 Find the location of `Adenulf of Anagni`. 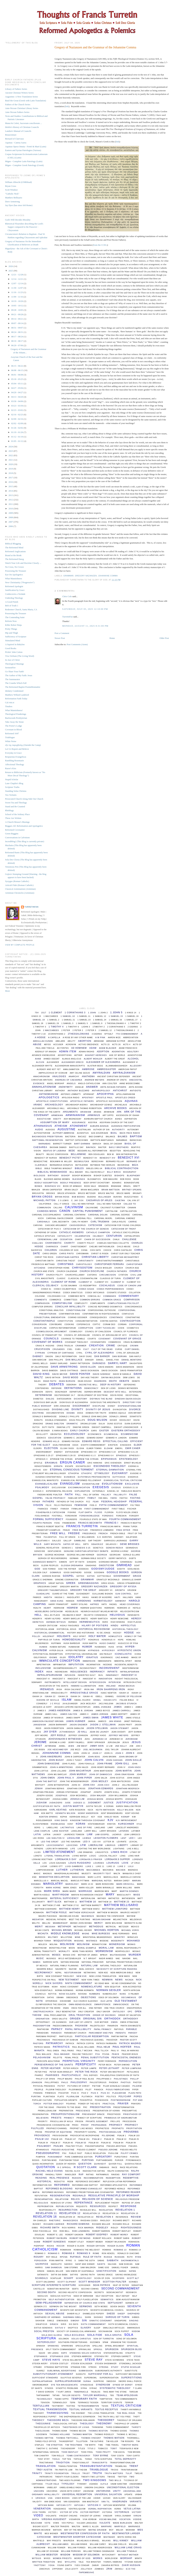

Adenulf of Anagni is located at coordinates (46, 1052).